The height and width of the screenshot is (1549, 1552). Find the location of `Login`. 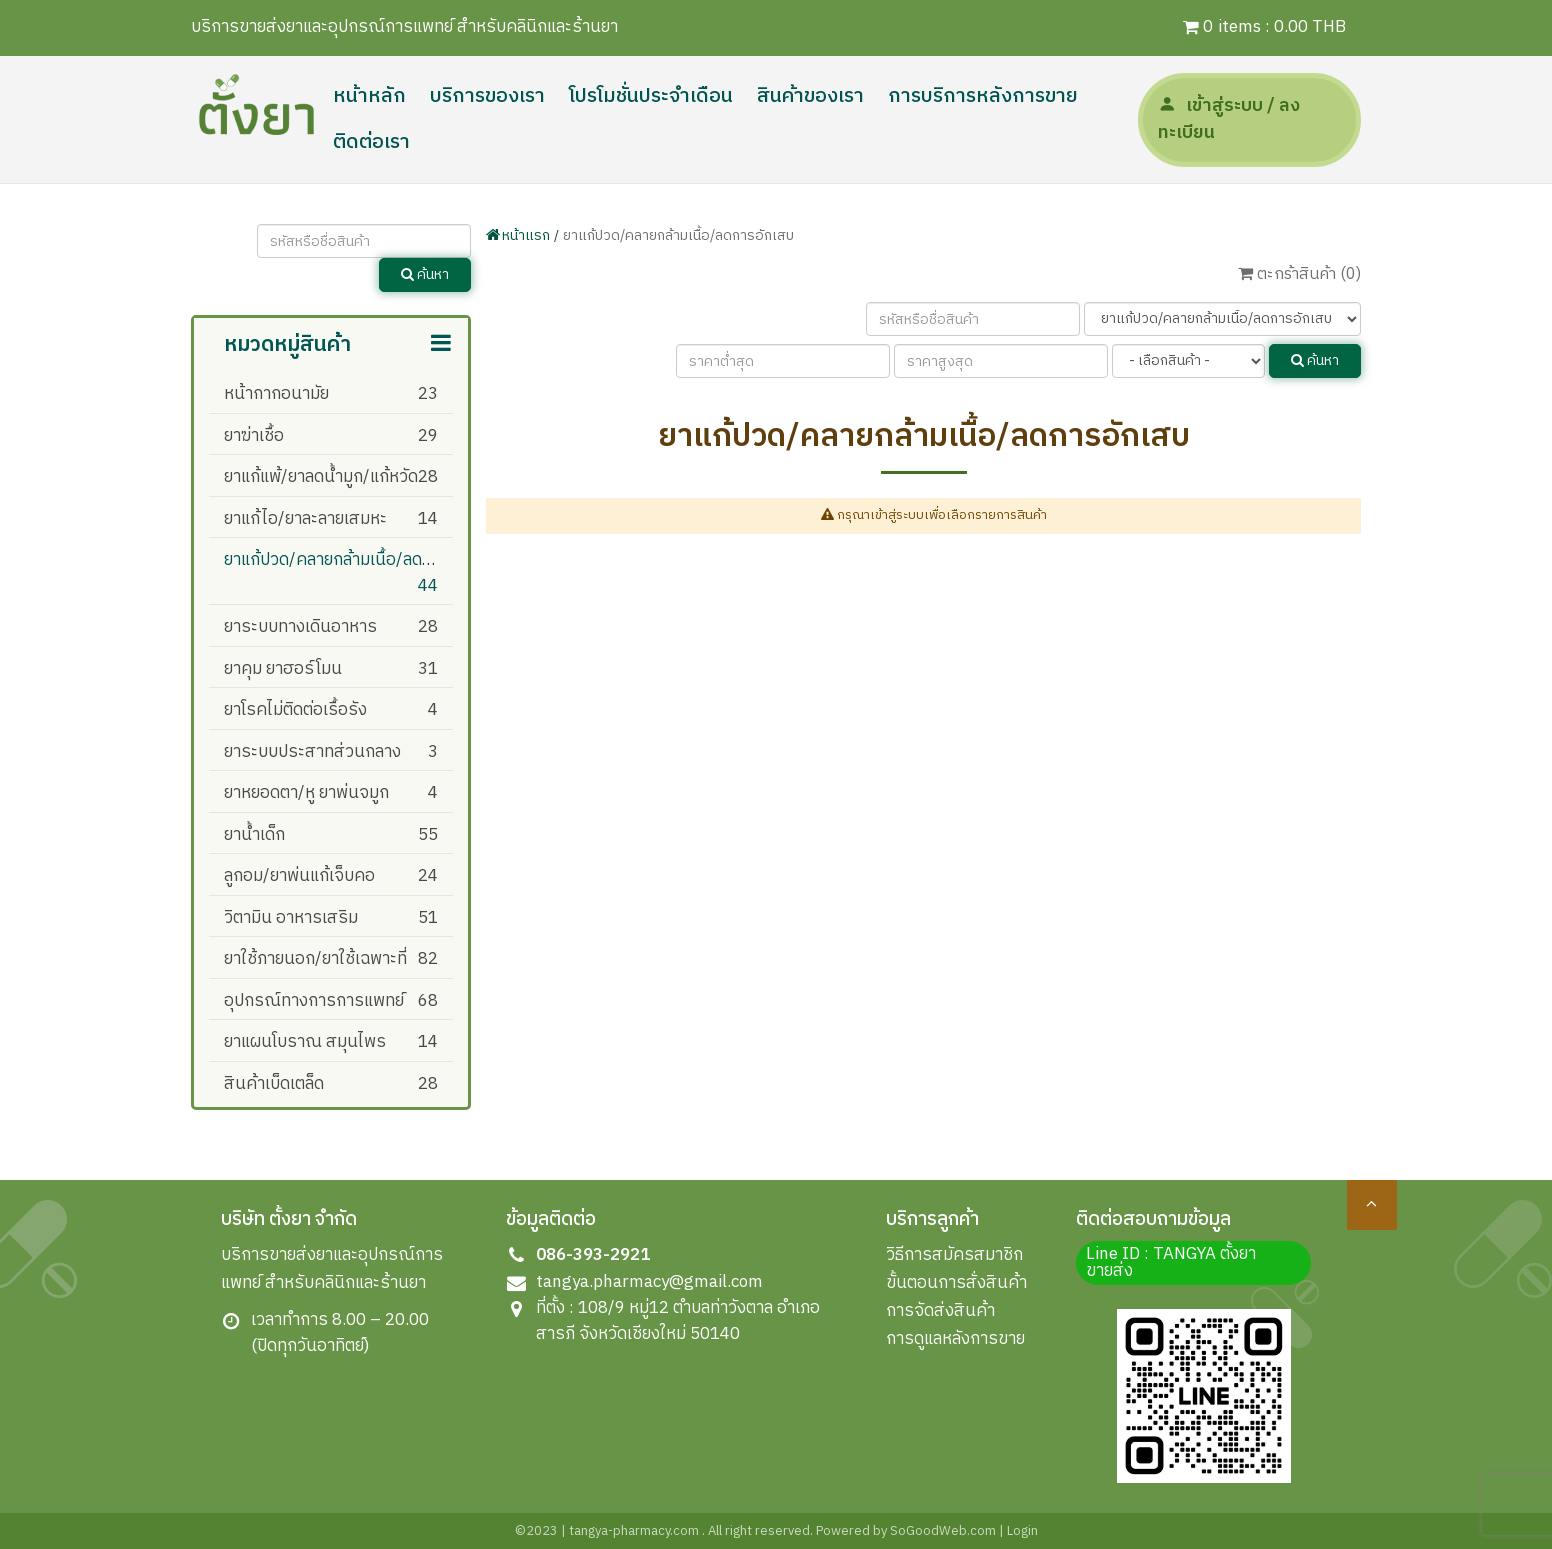

Login is located at coordinates (1022, 1531).